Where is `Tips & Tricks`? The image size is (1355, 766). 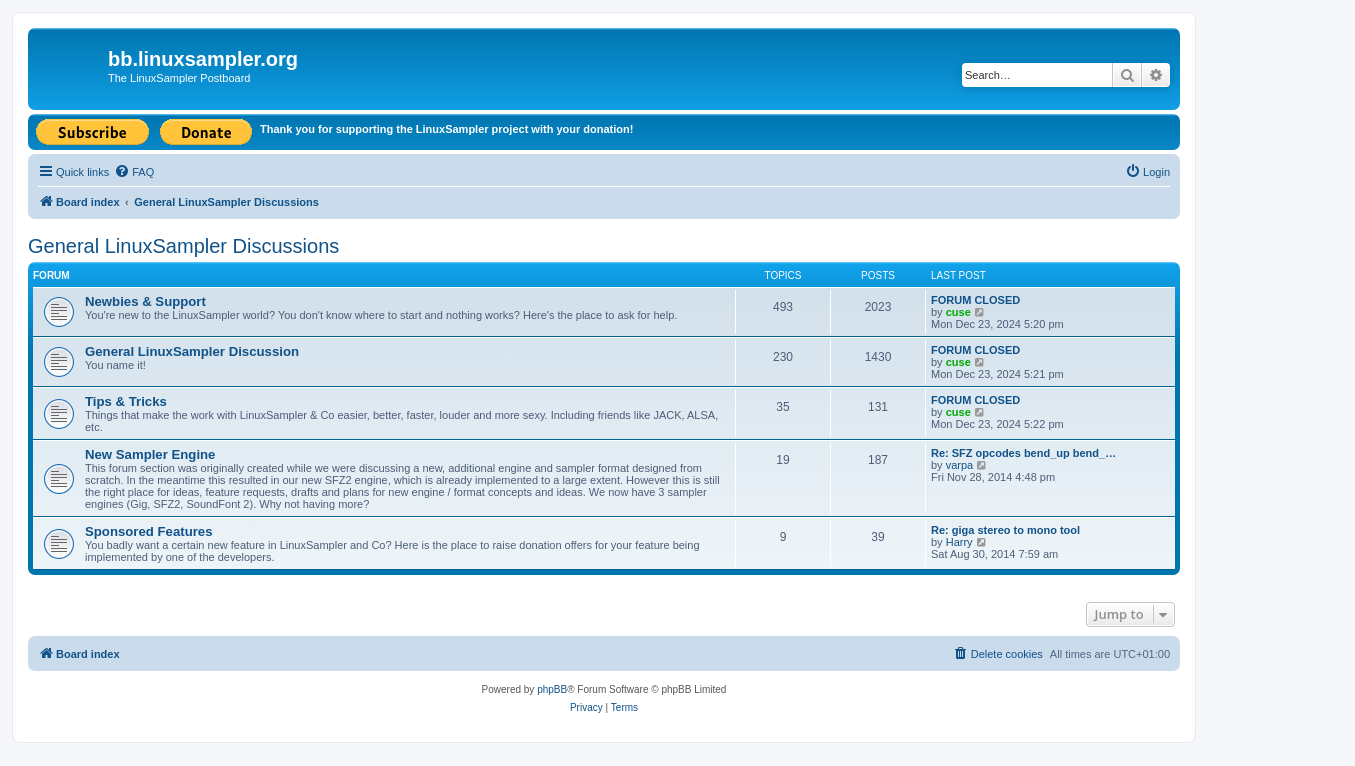
Tips & Tricks is located at coordinates (126, 401).